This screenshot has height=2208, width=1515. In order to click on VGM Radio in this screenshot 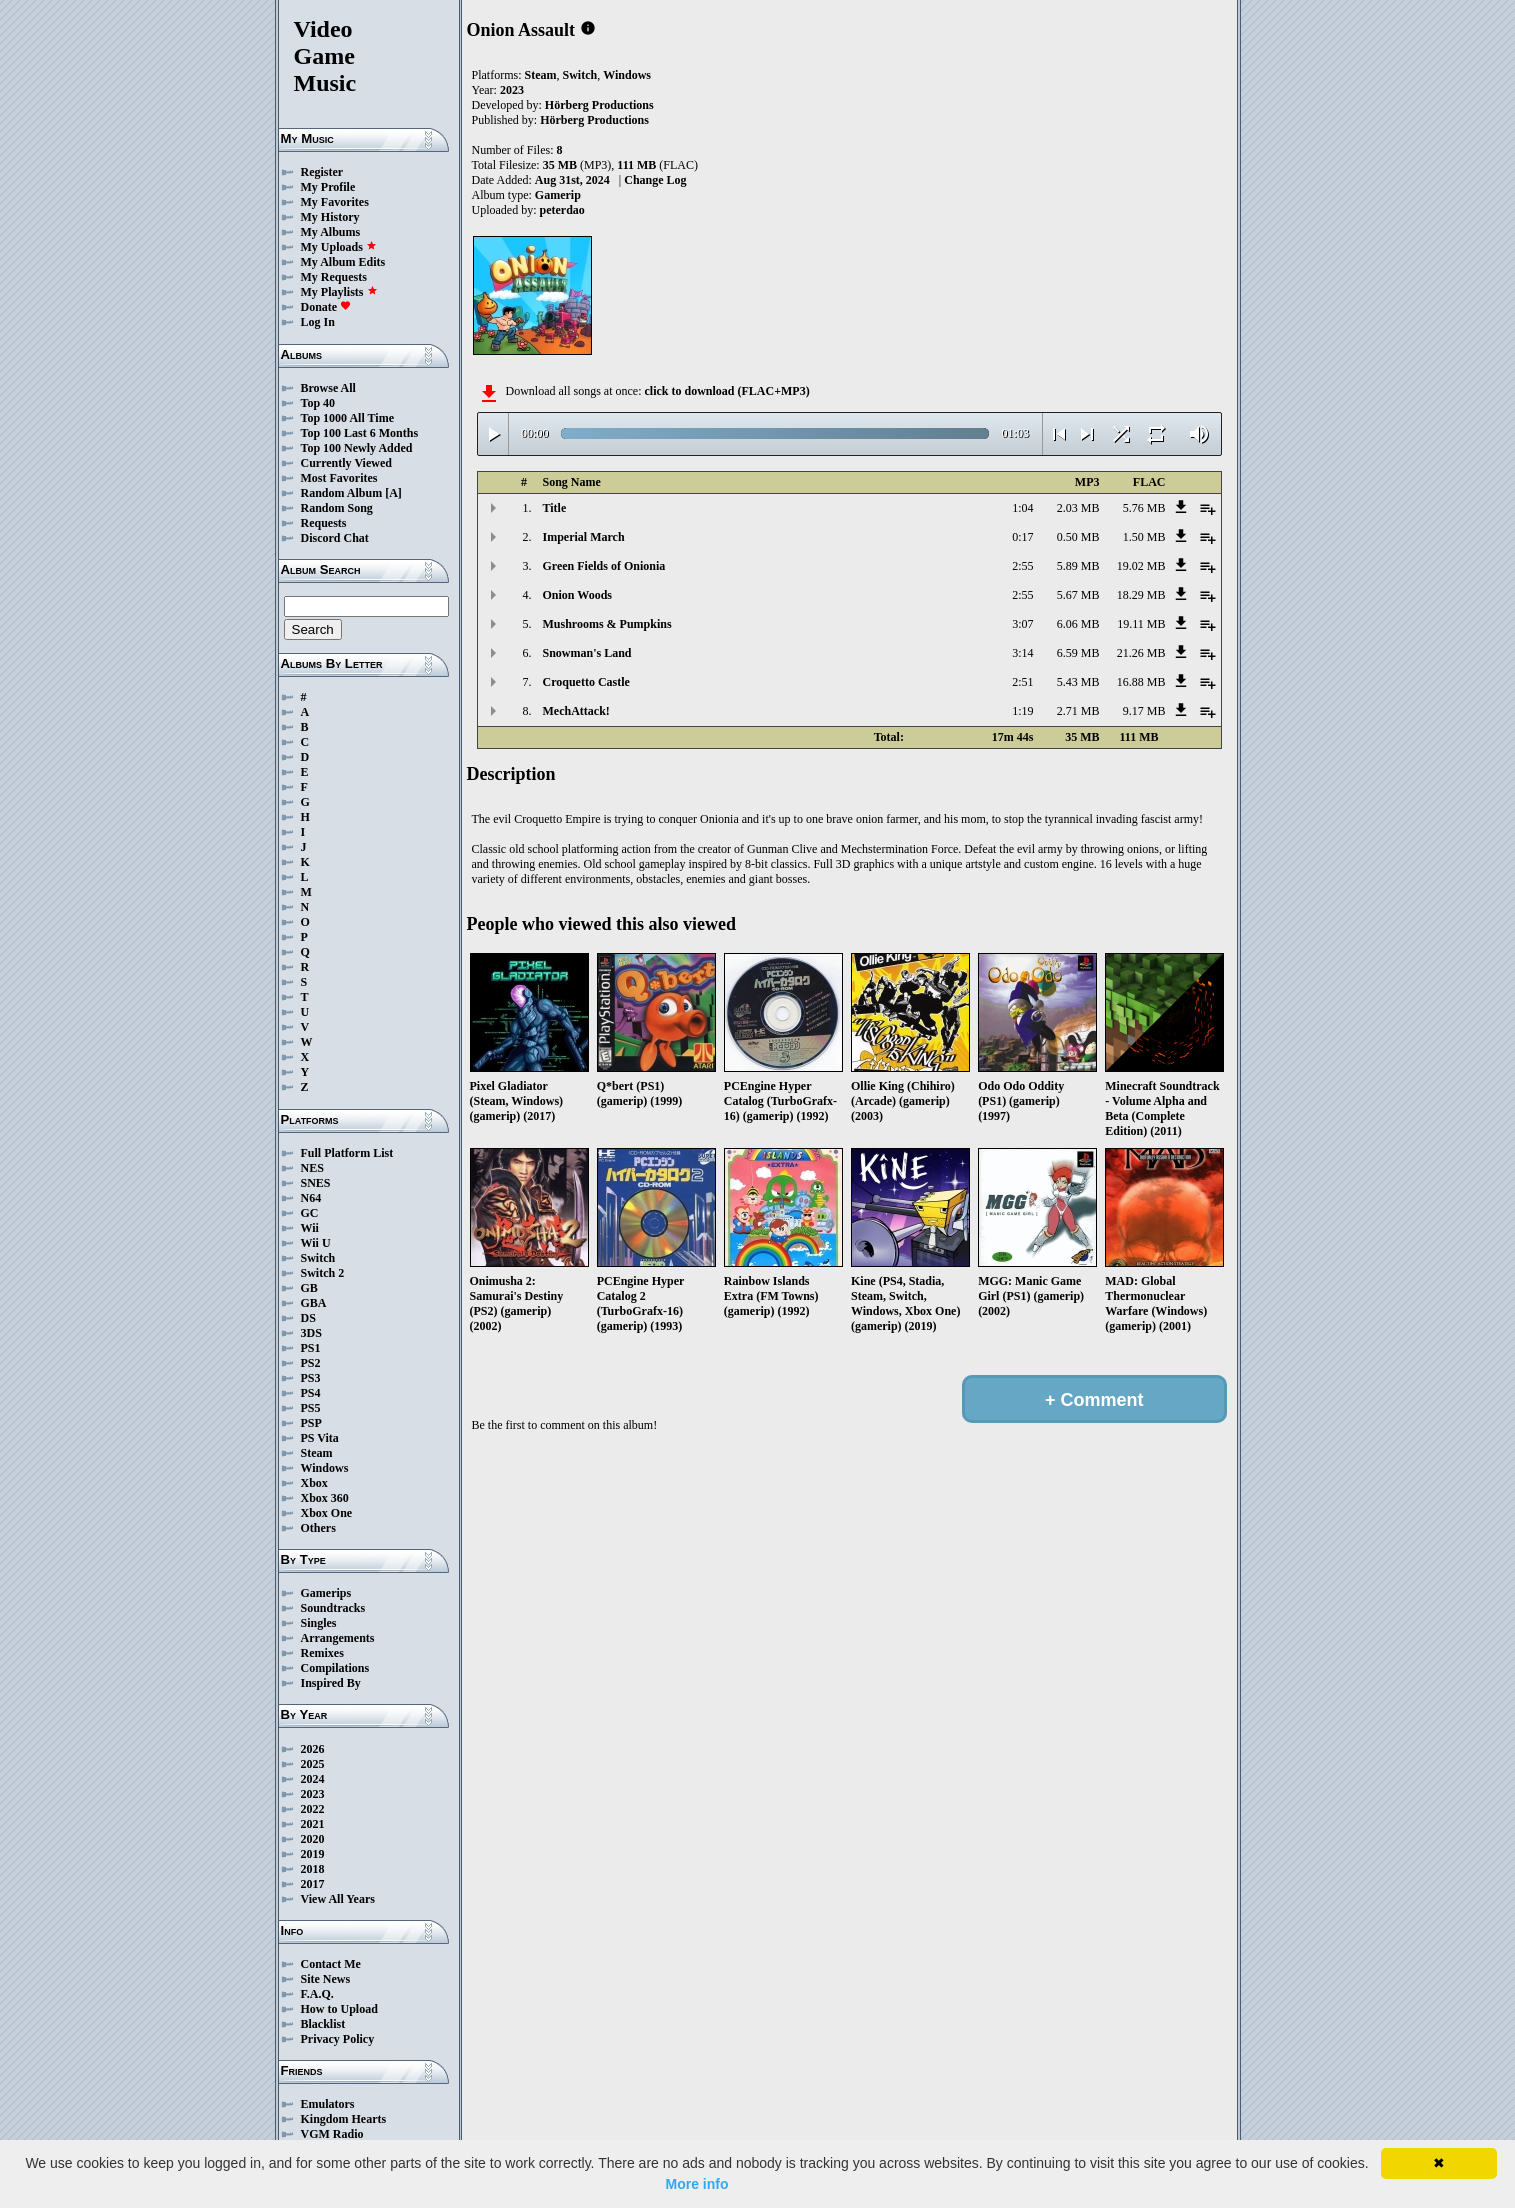, I will do `click(332, 2134)`.